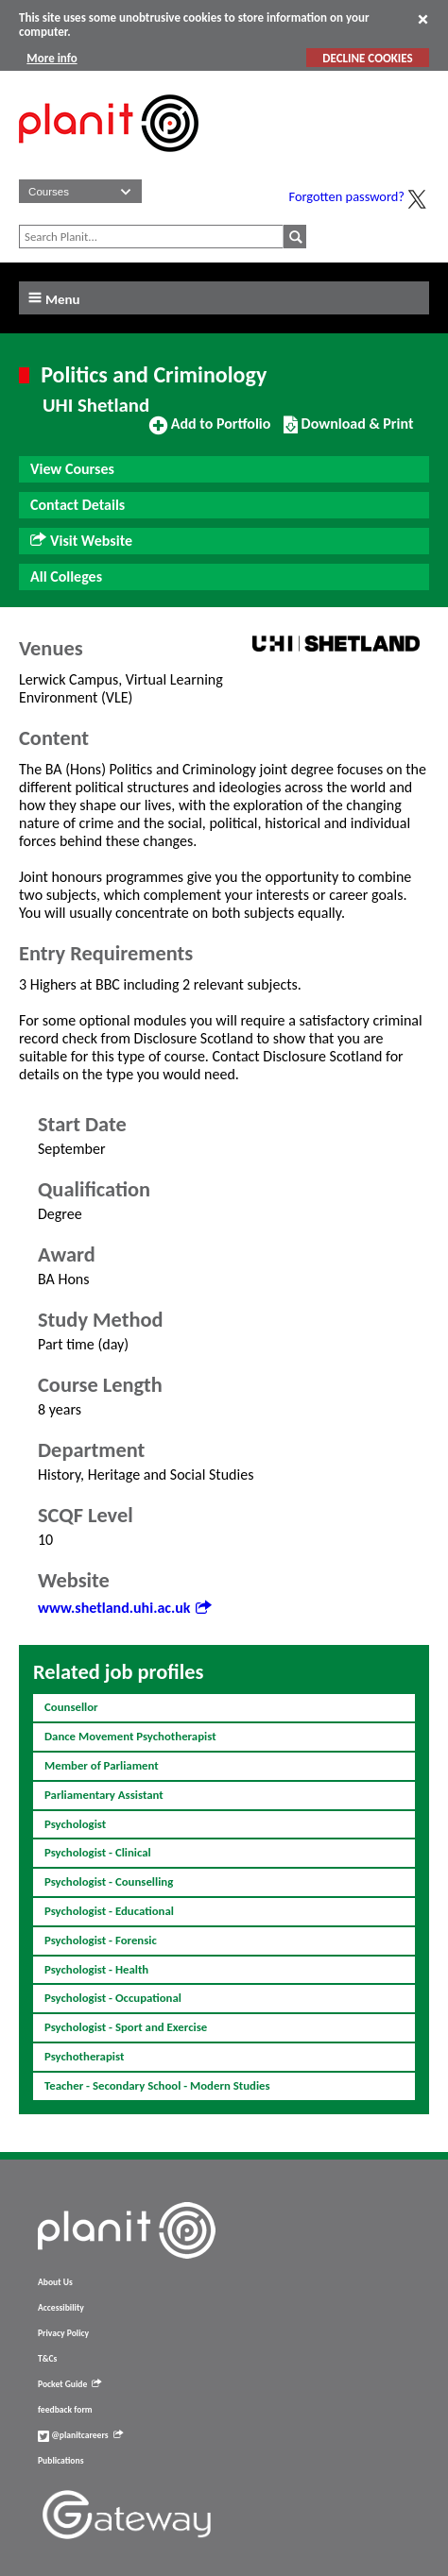 This screenshot has width=448, height=2576. What do you see at coordinates (347, 196) in the screenshot?
I see `Forgotten password?` at bounding box center [347, 196].